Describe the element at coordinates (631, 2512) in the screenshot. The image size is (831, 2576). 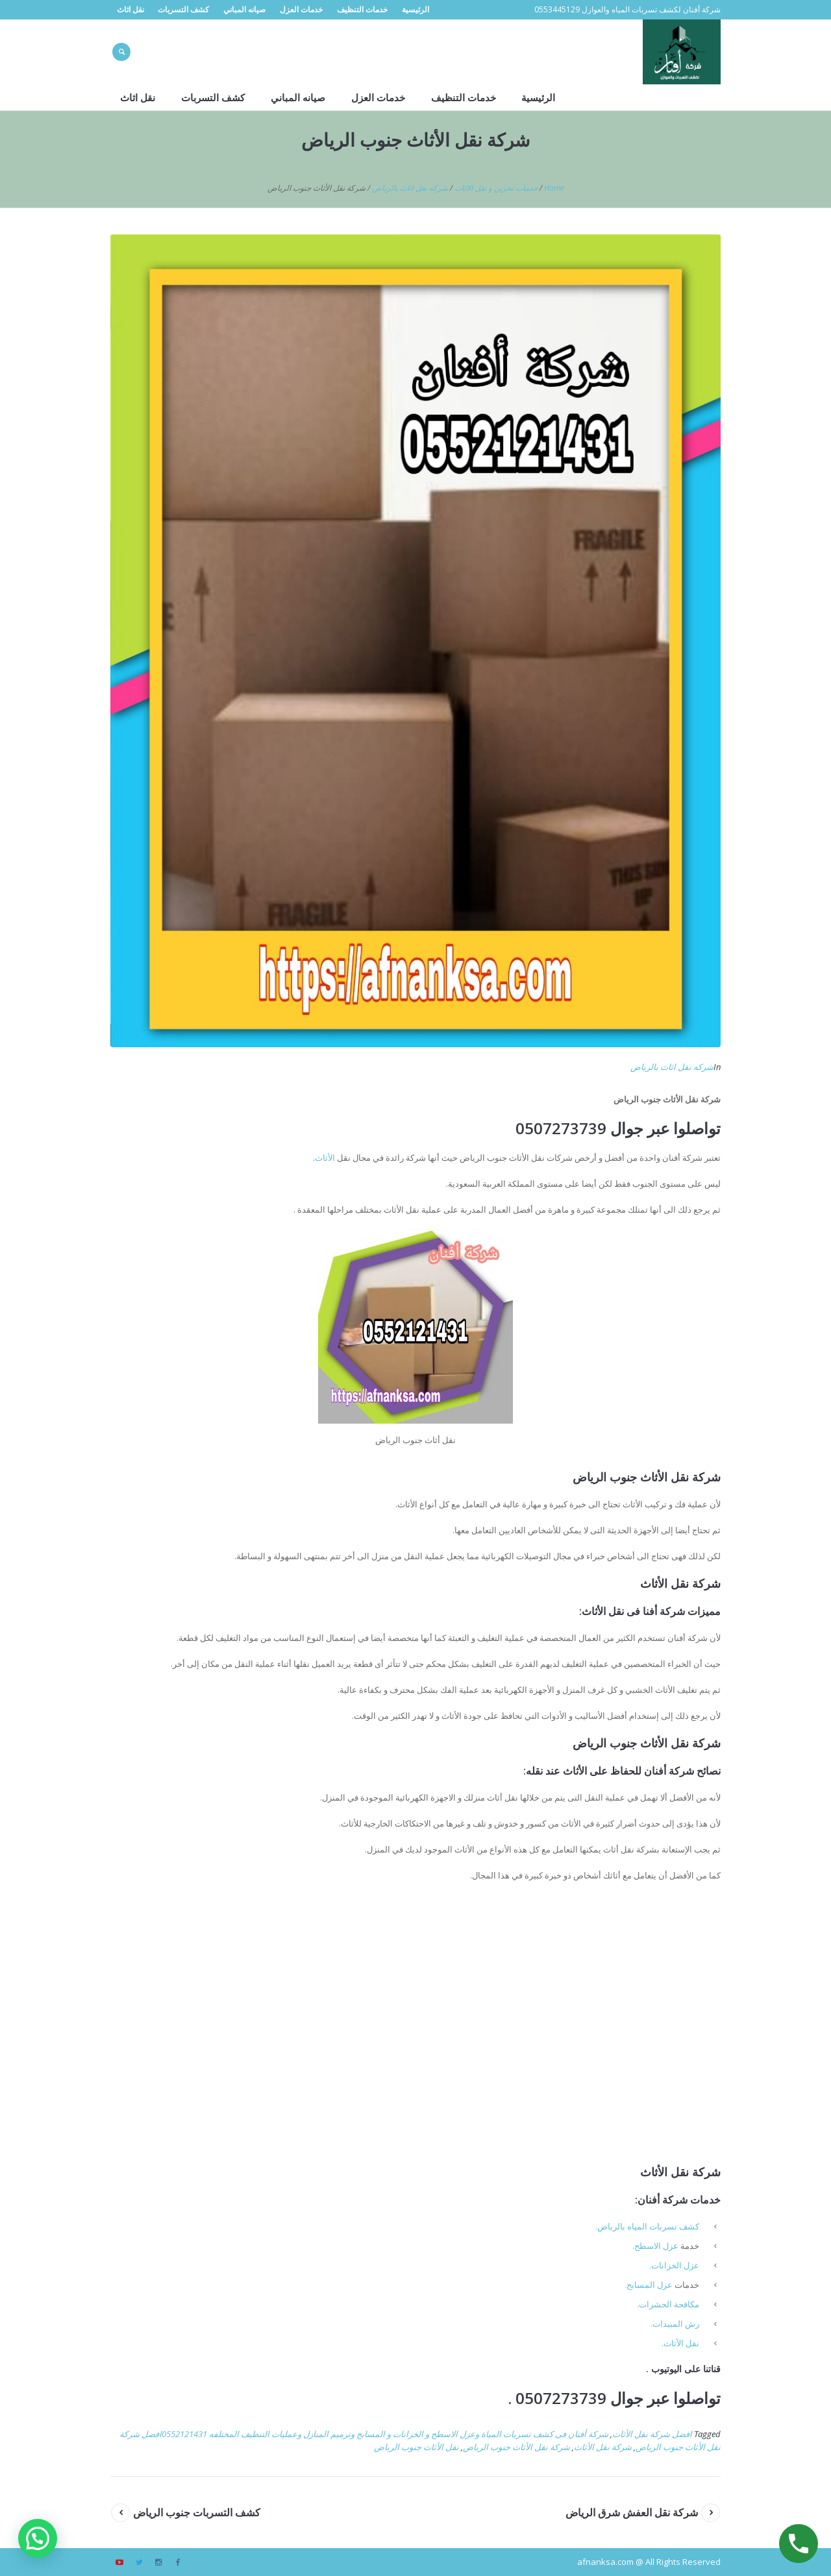
I see `شركة نقل العفش شرق الرياض` at that location.